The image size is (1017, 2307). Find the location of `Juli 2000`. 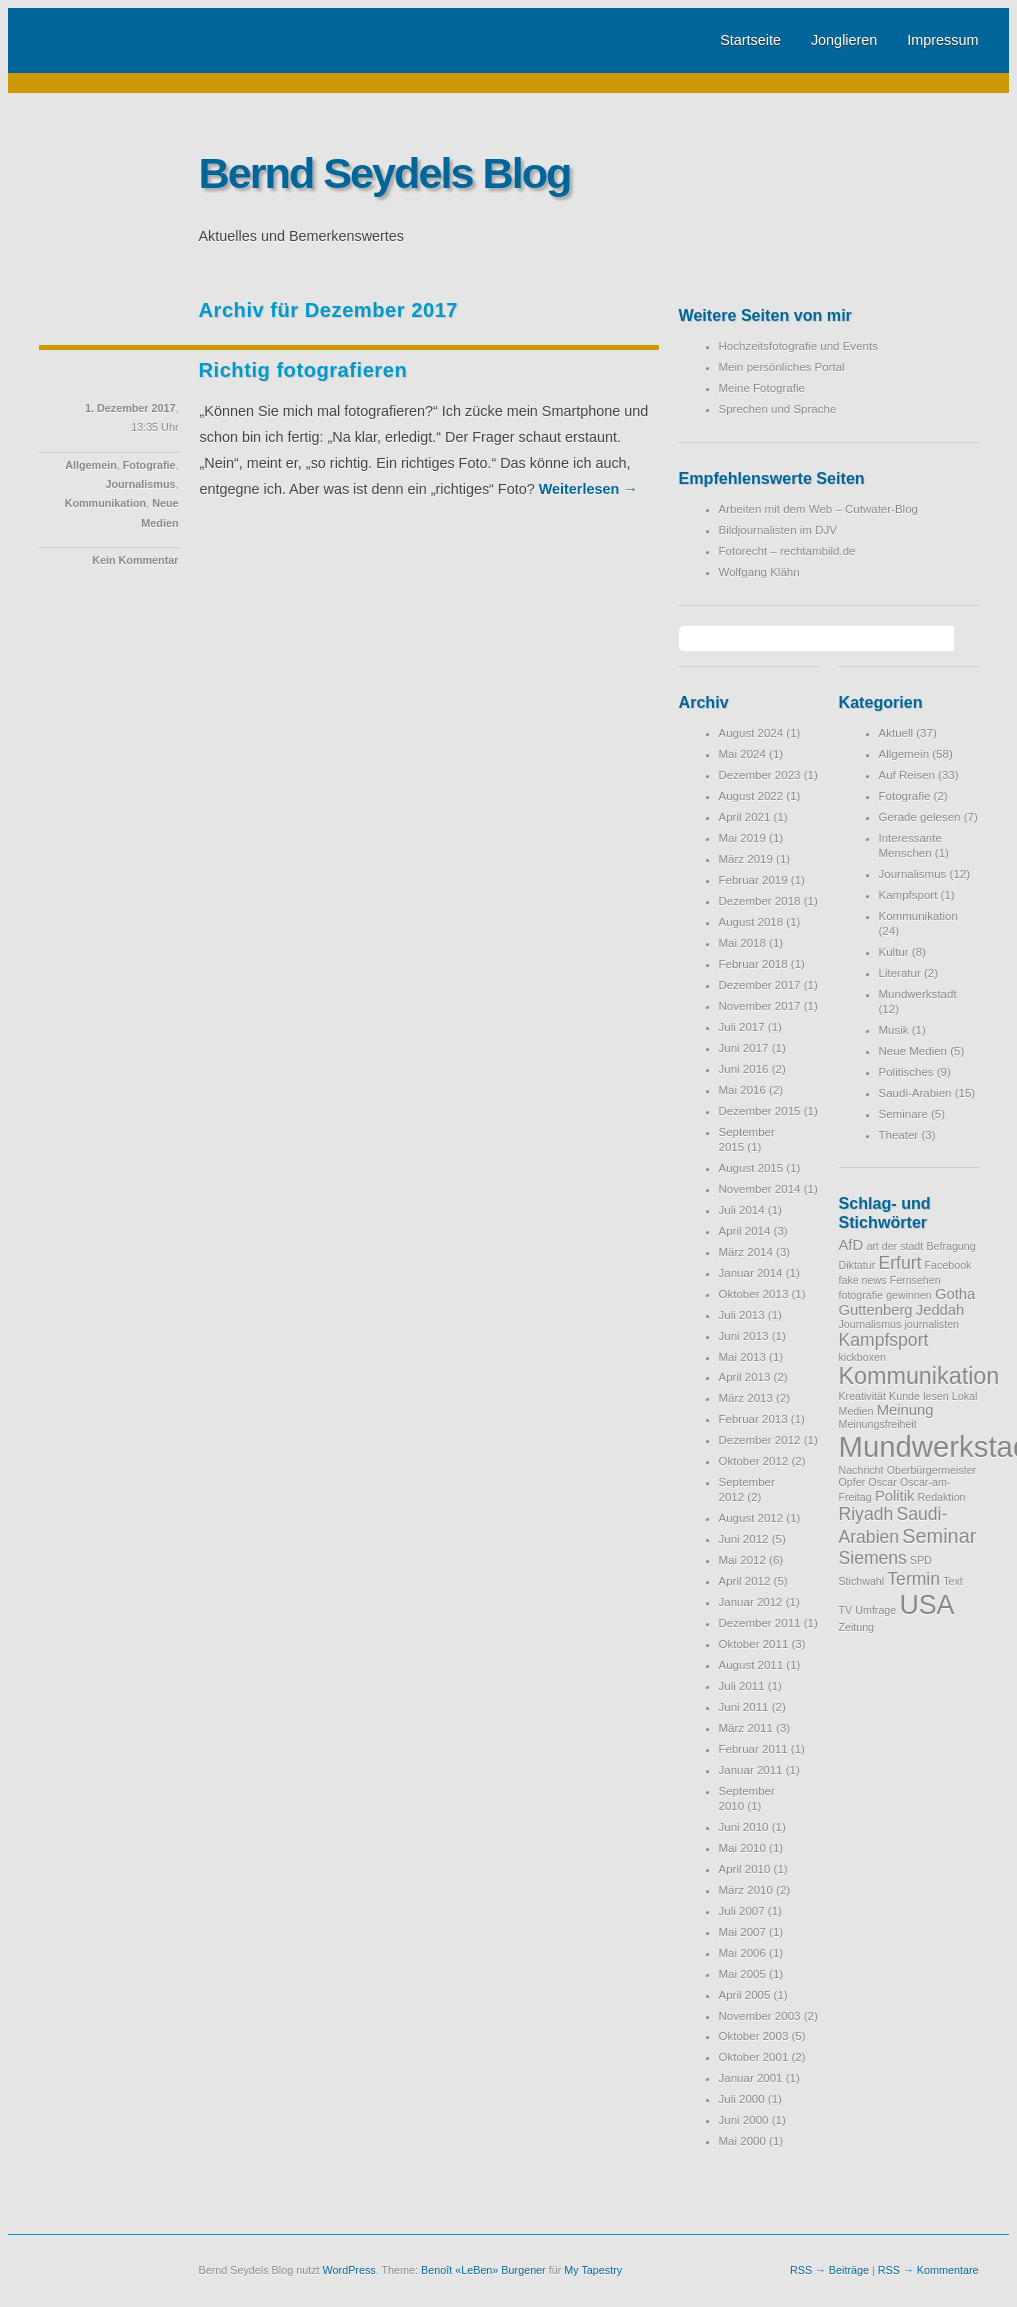

Juli 2000 is located at coordinates (742, 2099).